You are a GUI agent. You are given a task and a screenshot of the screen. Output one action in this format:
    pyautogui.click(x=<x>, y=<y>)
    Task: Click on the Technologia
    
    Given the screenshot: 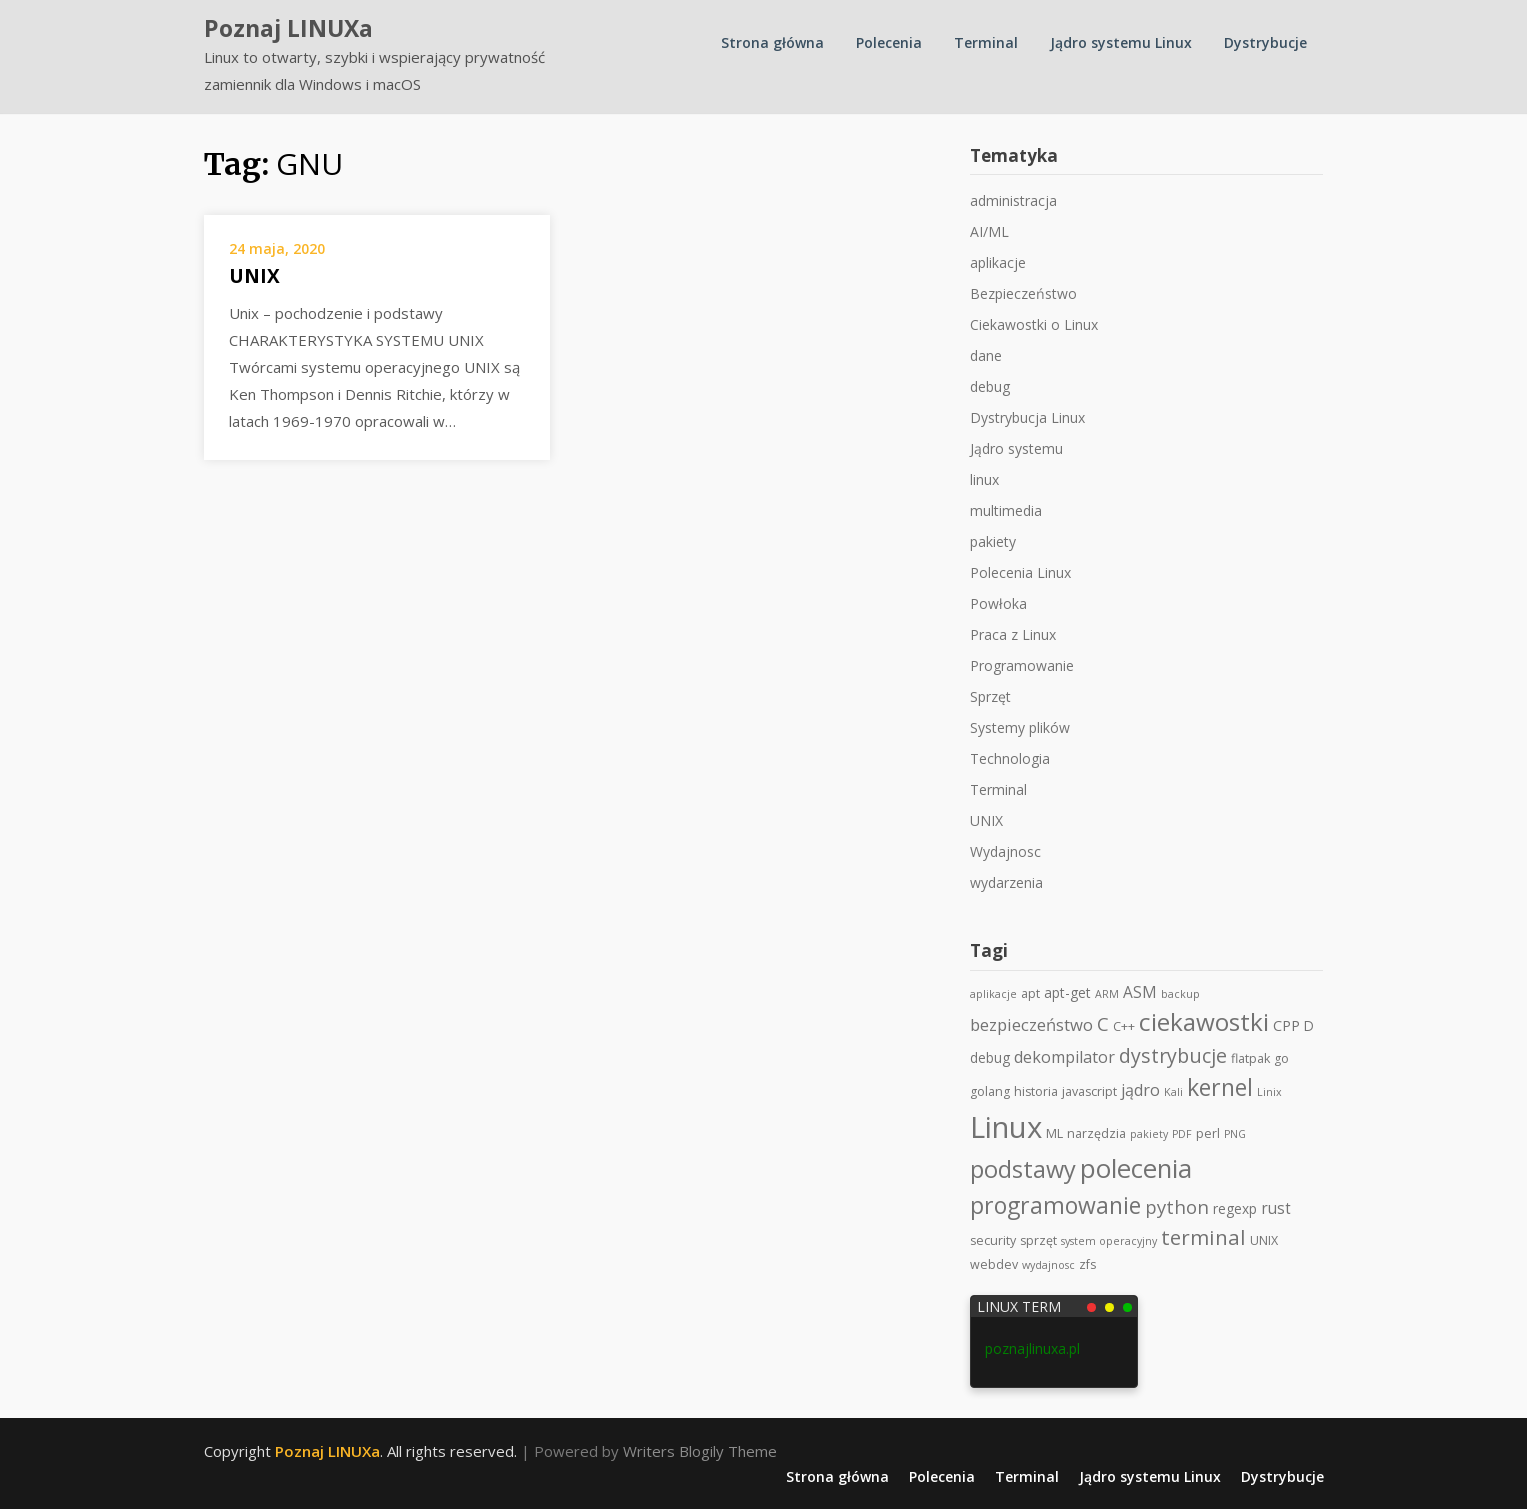 What is the action you would take?
    pyautogui.click(x=1010, y=758)
    